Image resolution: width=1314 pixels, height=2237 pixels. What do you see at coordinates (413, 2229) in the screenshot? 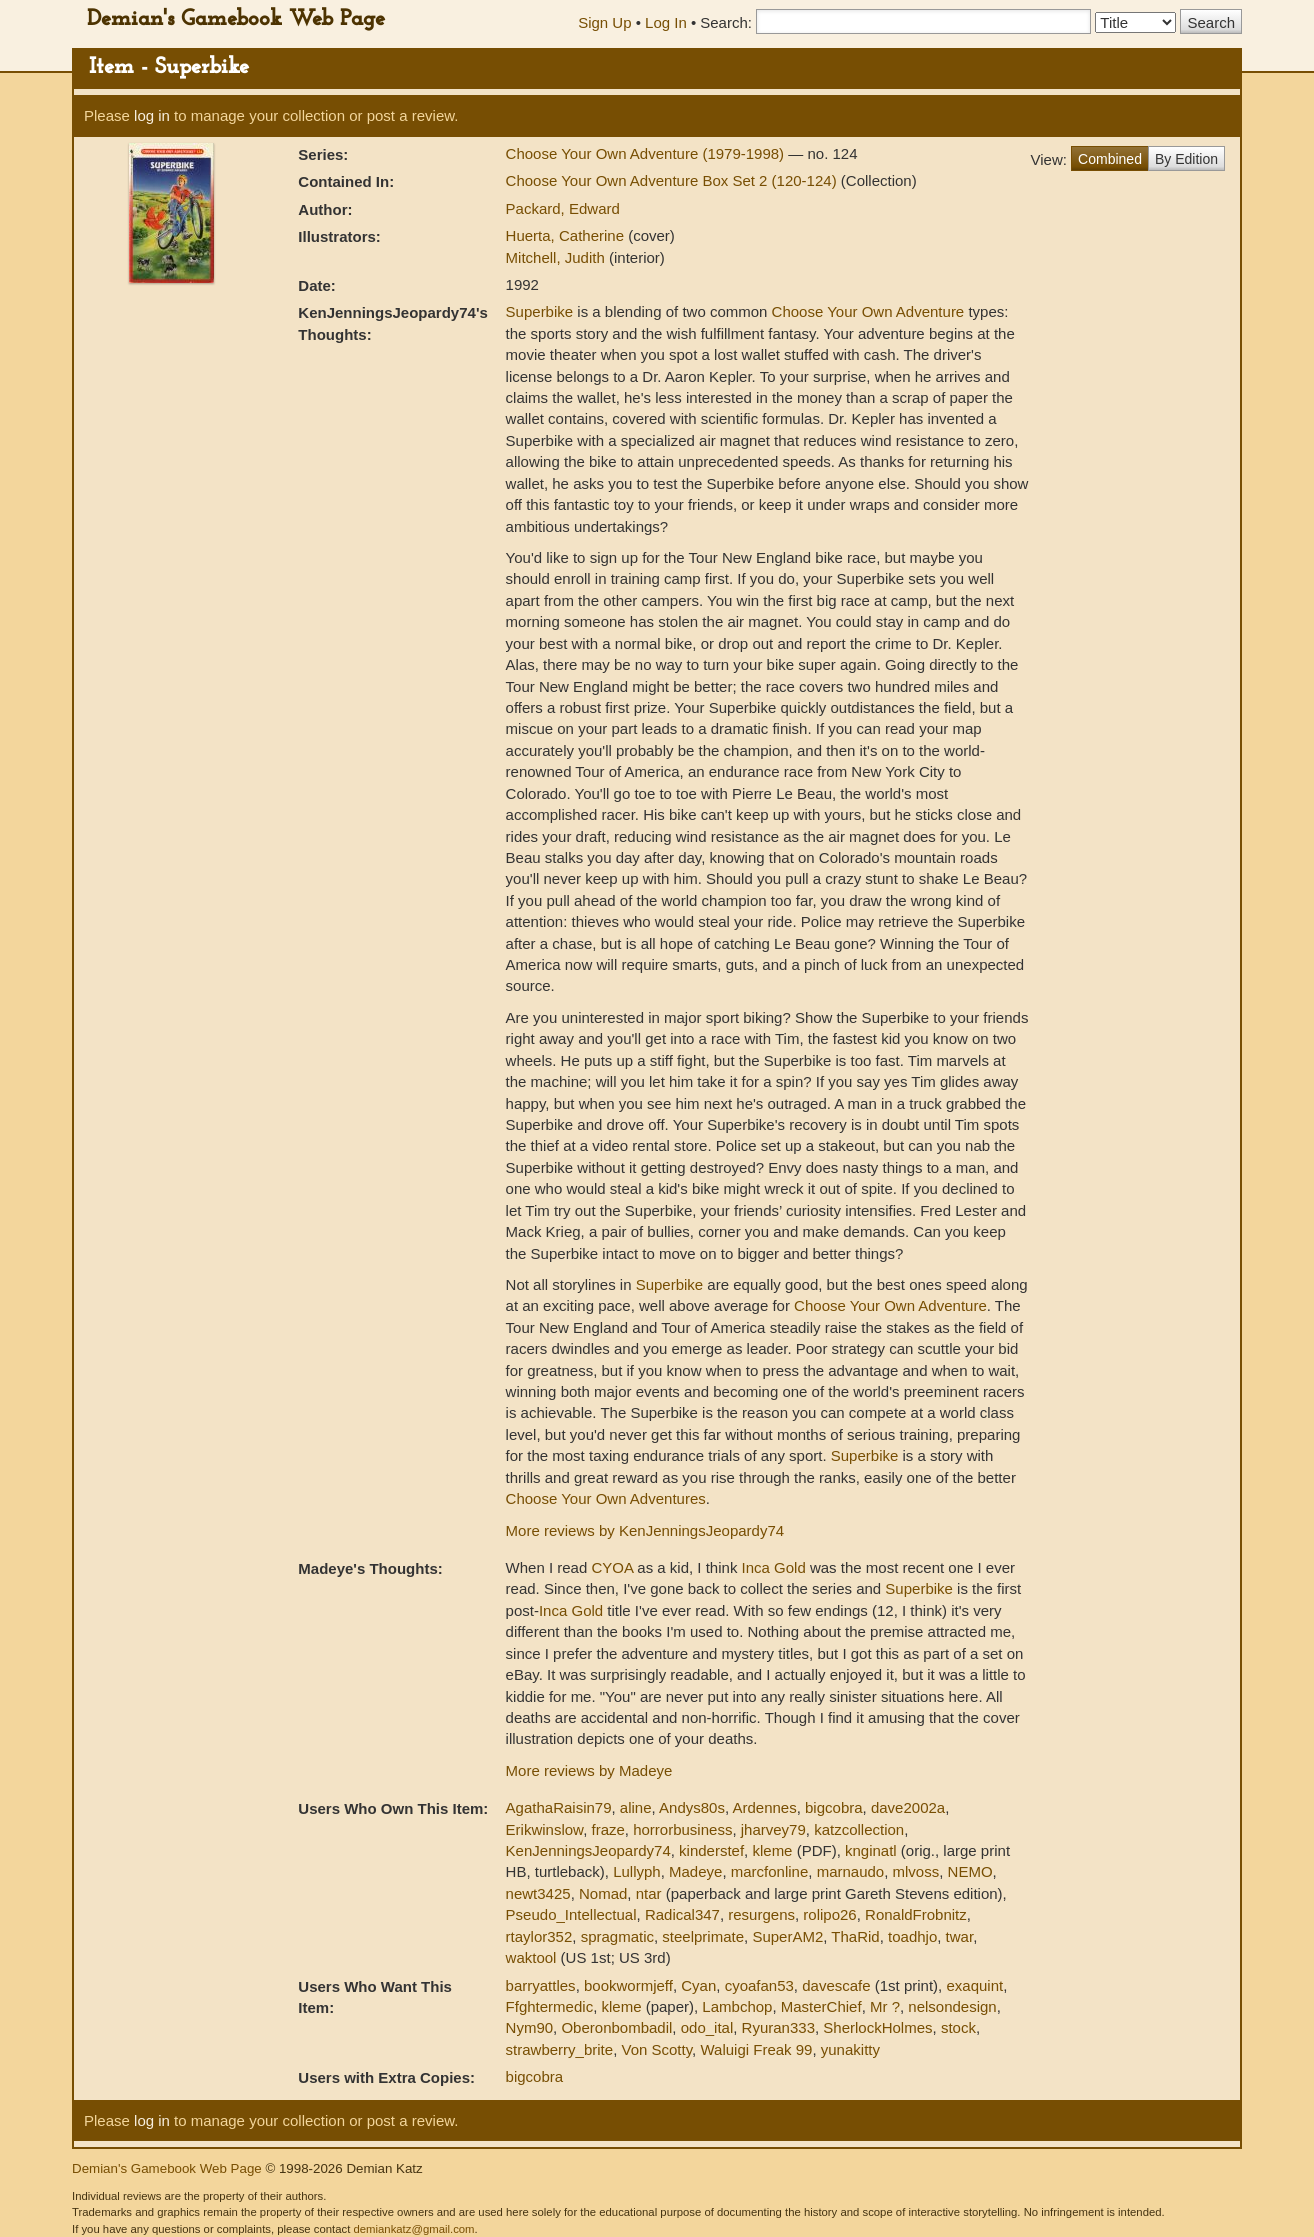
I see `demiankatz@gmail.com` at bounding box center [413, 2229].